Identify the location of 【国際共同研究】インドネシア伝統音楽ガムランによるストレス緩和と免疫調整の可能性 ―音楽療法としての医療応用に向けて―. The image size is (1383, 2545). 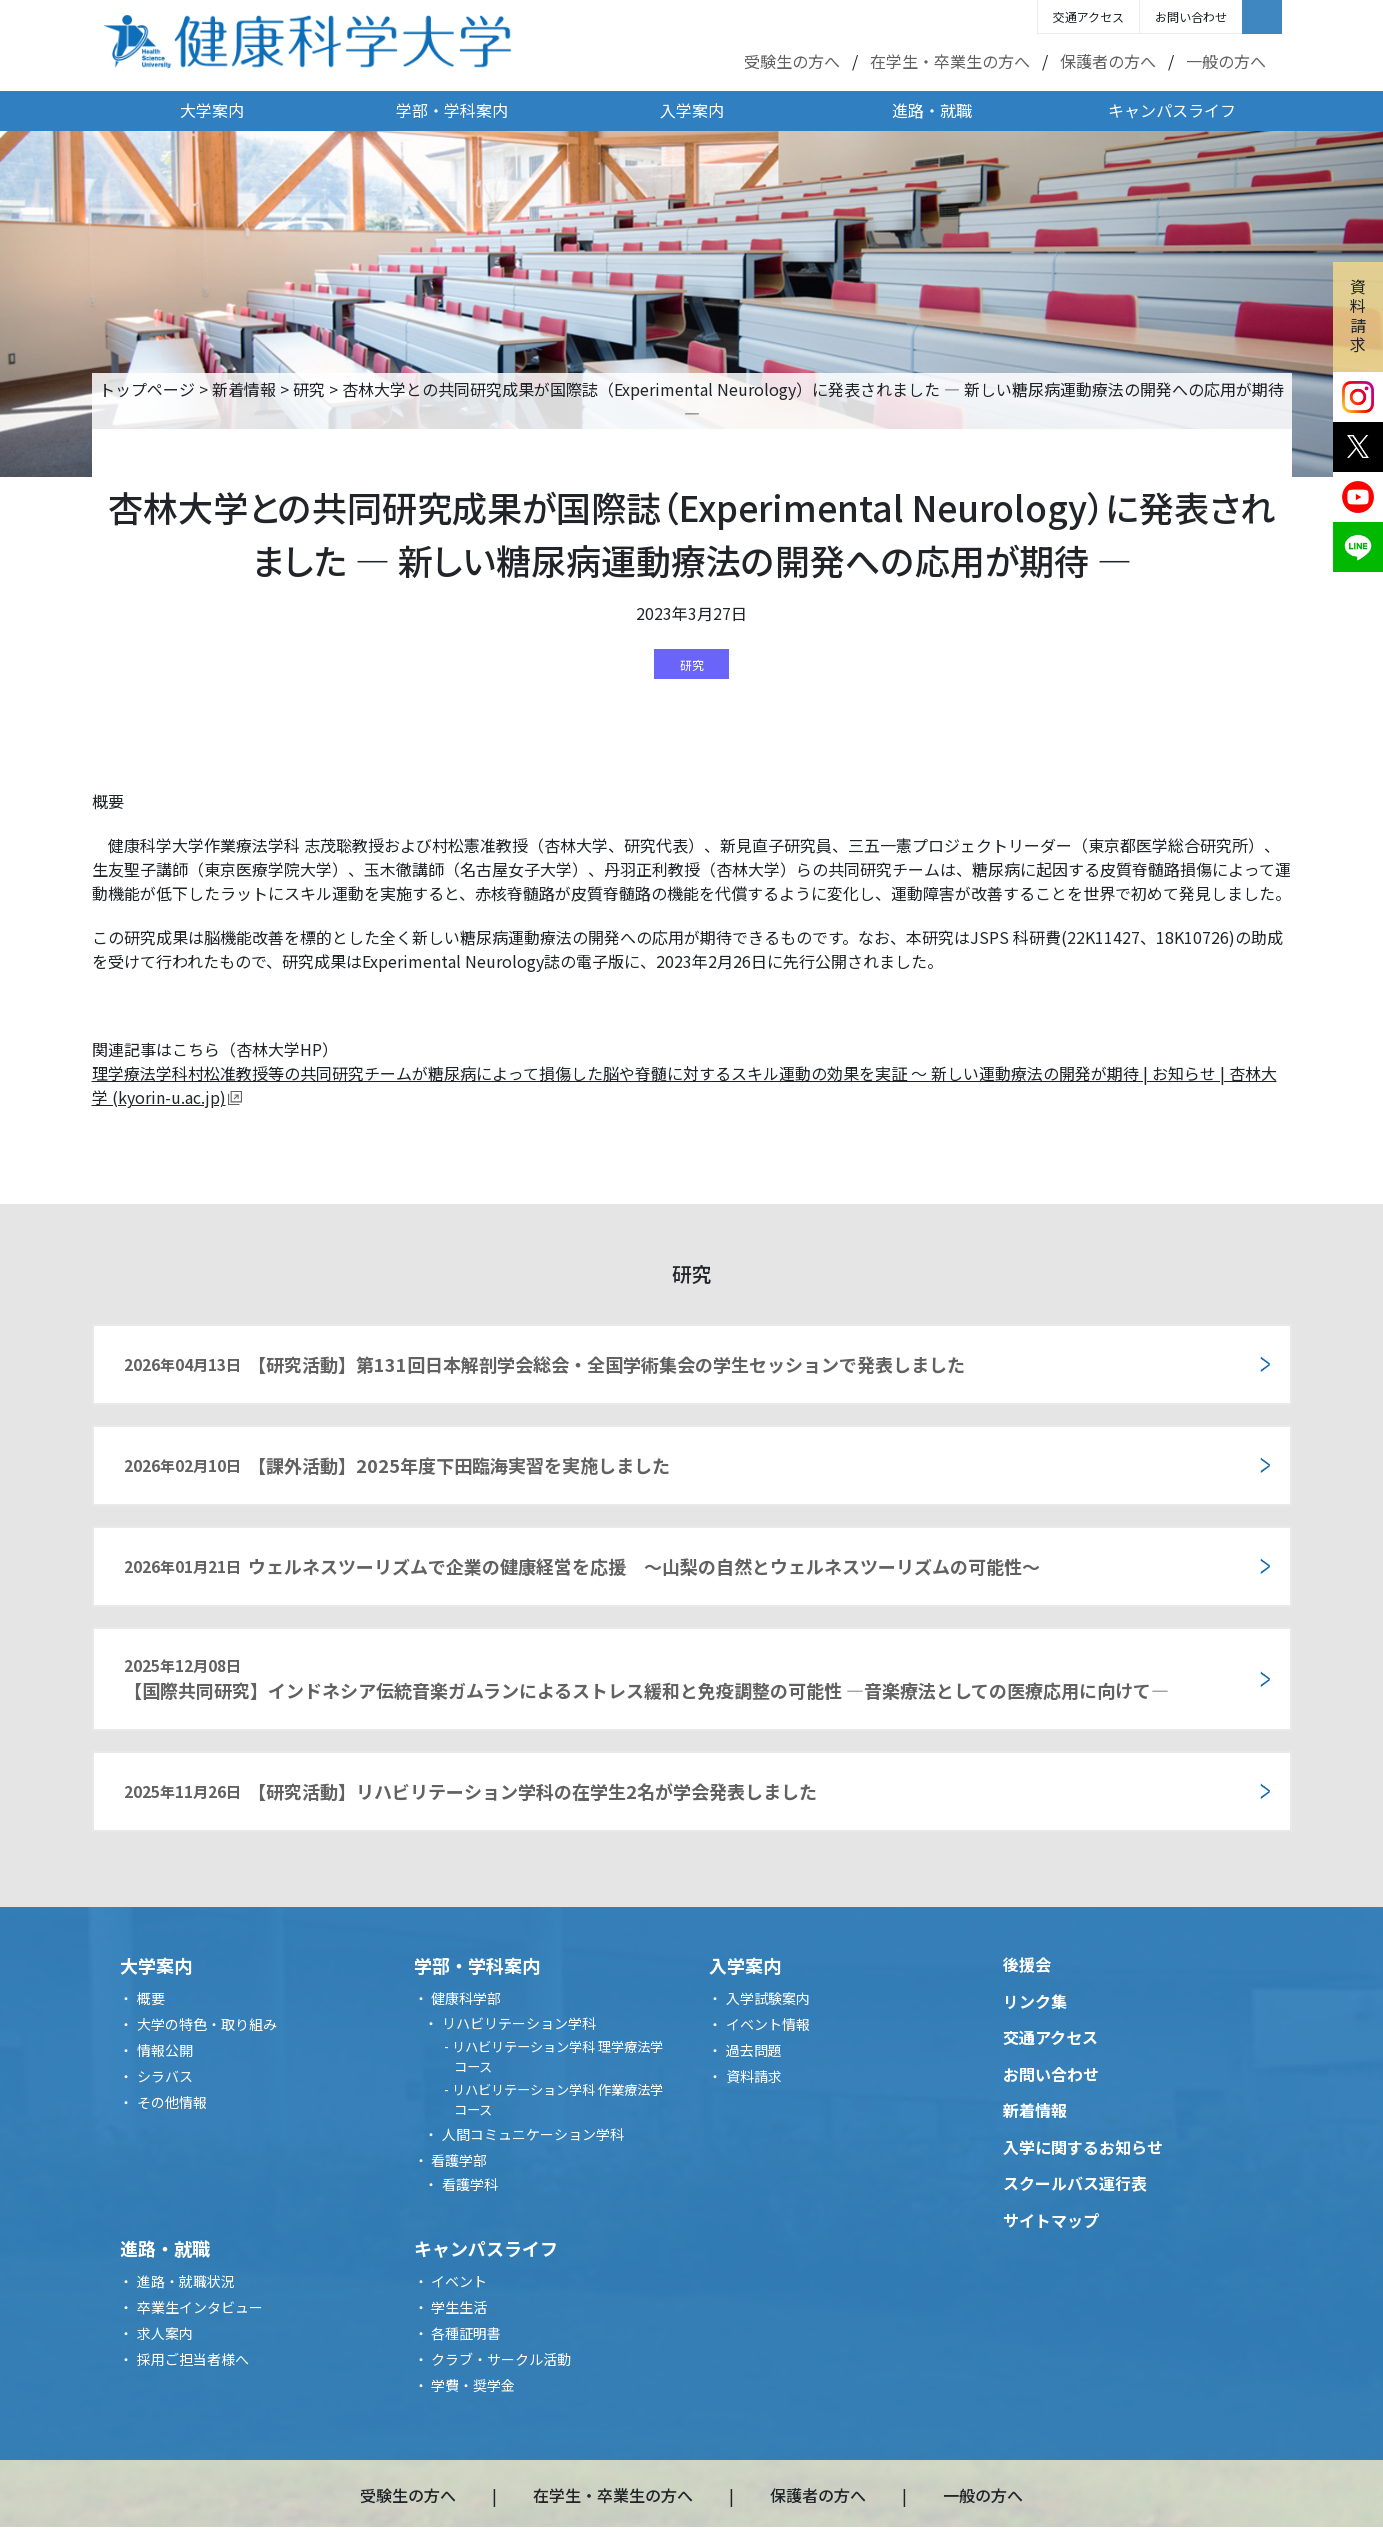
(646, 1678).